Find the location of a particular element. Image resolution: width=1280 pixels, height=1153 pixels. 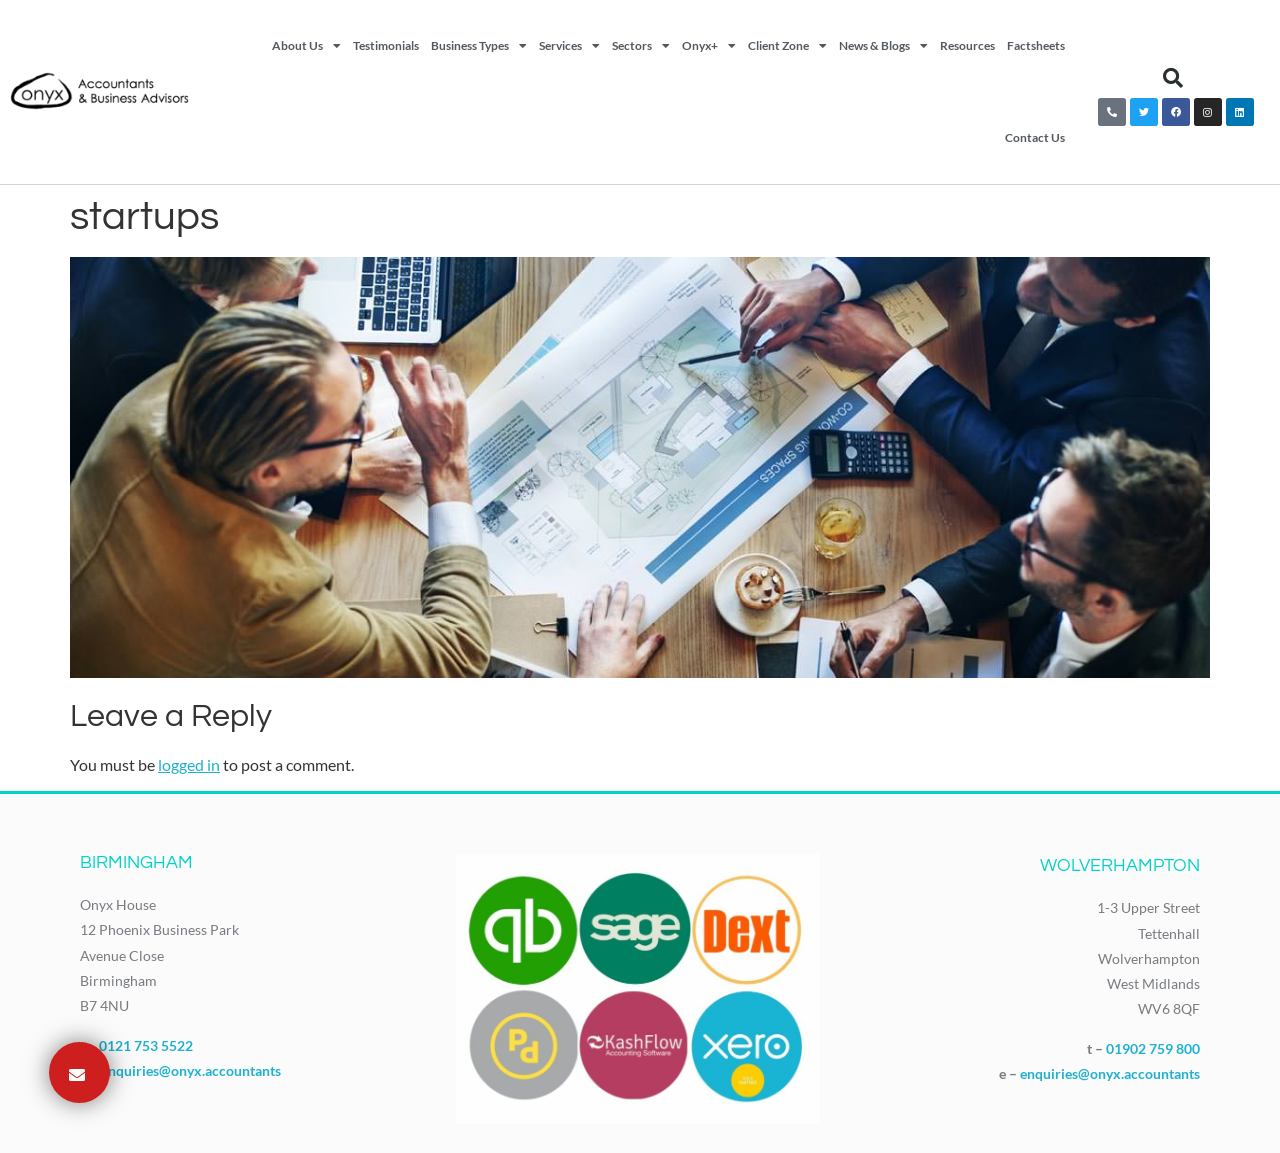

01902 759 800 is located at coordinates (1153, 1048).